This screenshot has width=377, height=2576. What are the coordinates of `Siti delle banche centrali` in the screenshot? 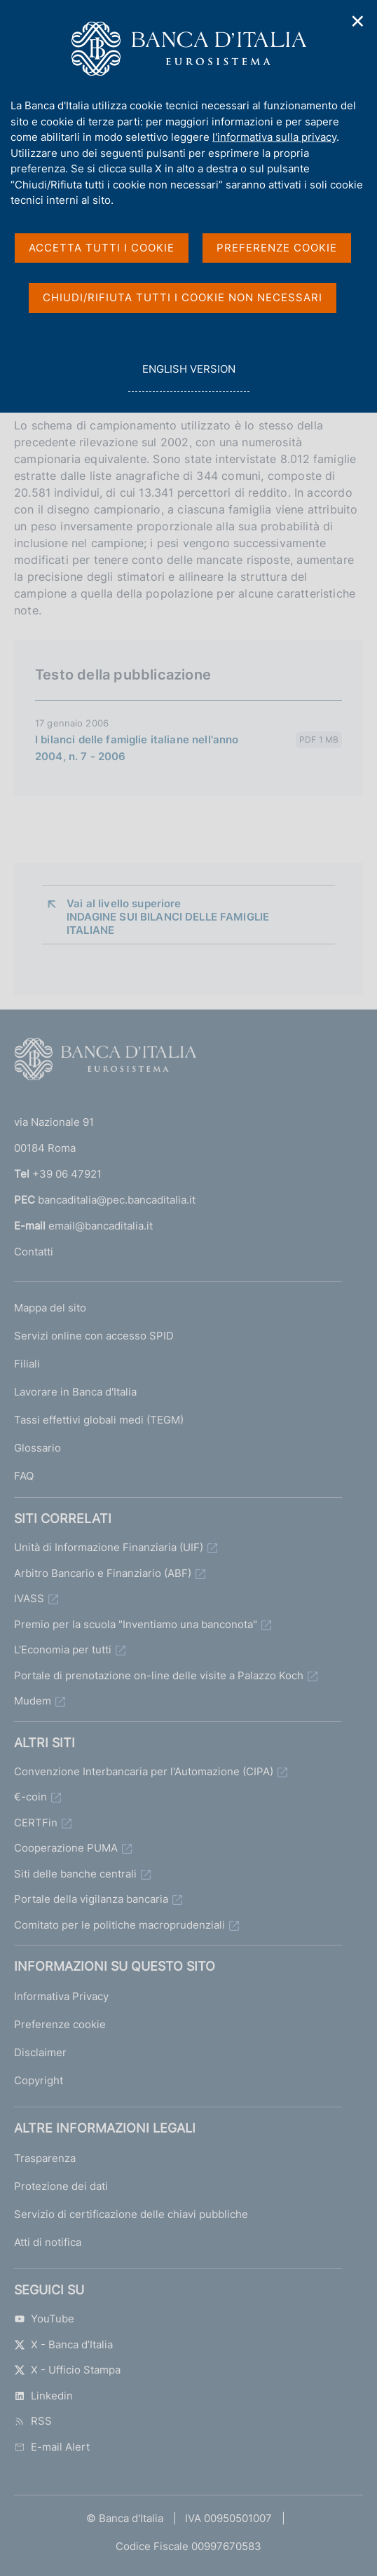 It's located at (75, 1873).